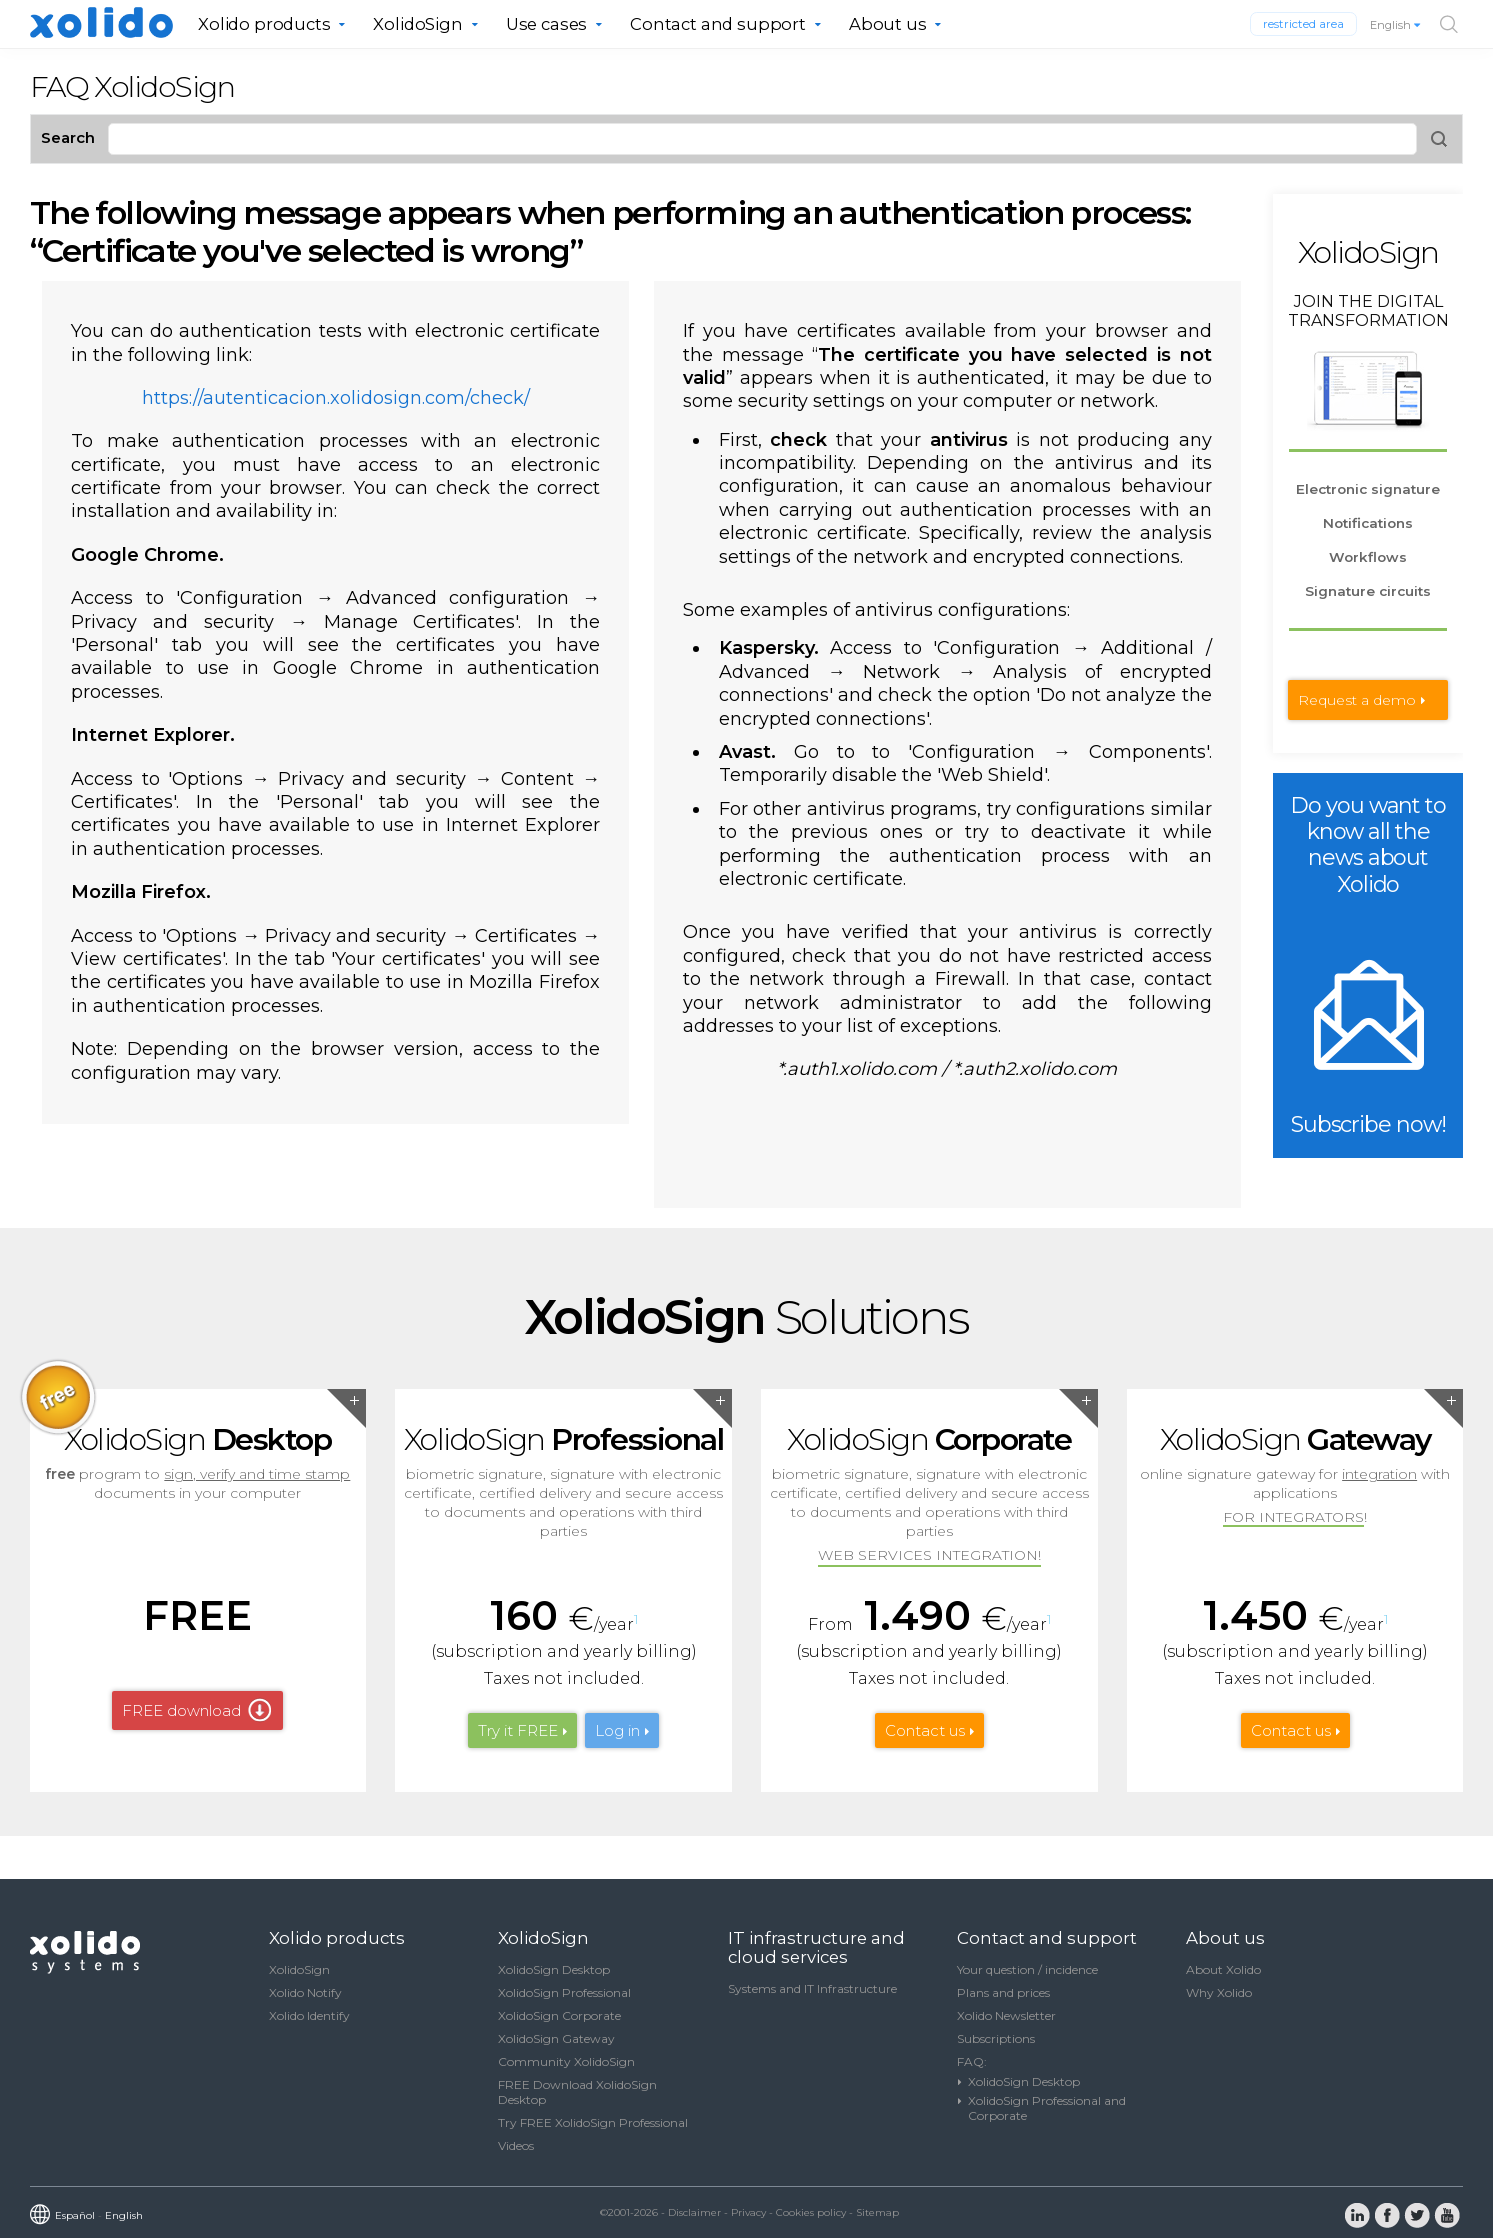 This screenshot has width=1493, height=2238. I want to click on About Xolido, so click(1223, 1969).